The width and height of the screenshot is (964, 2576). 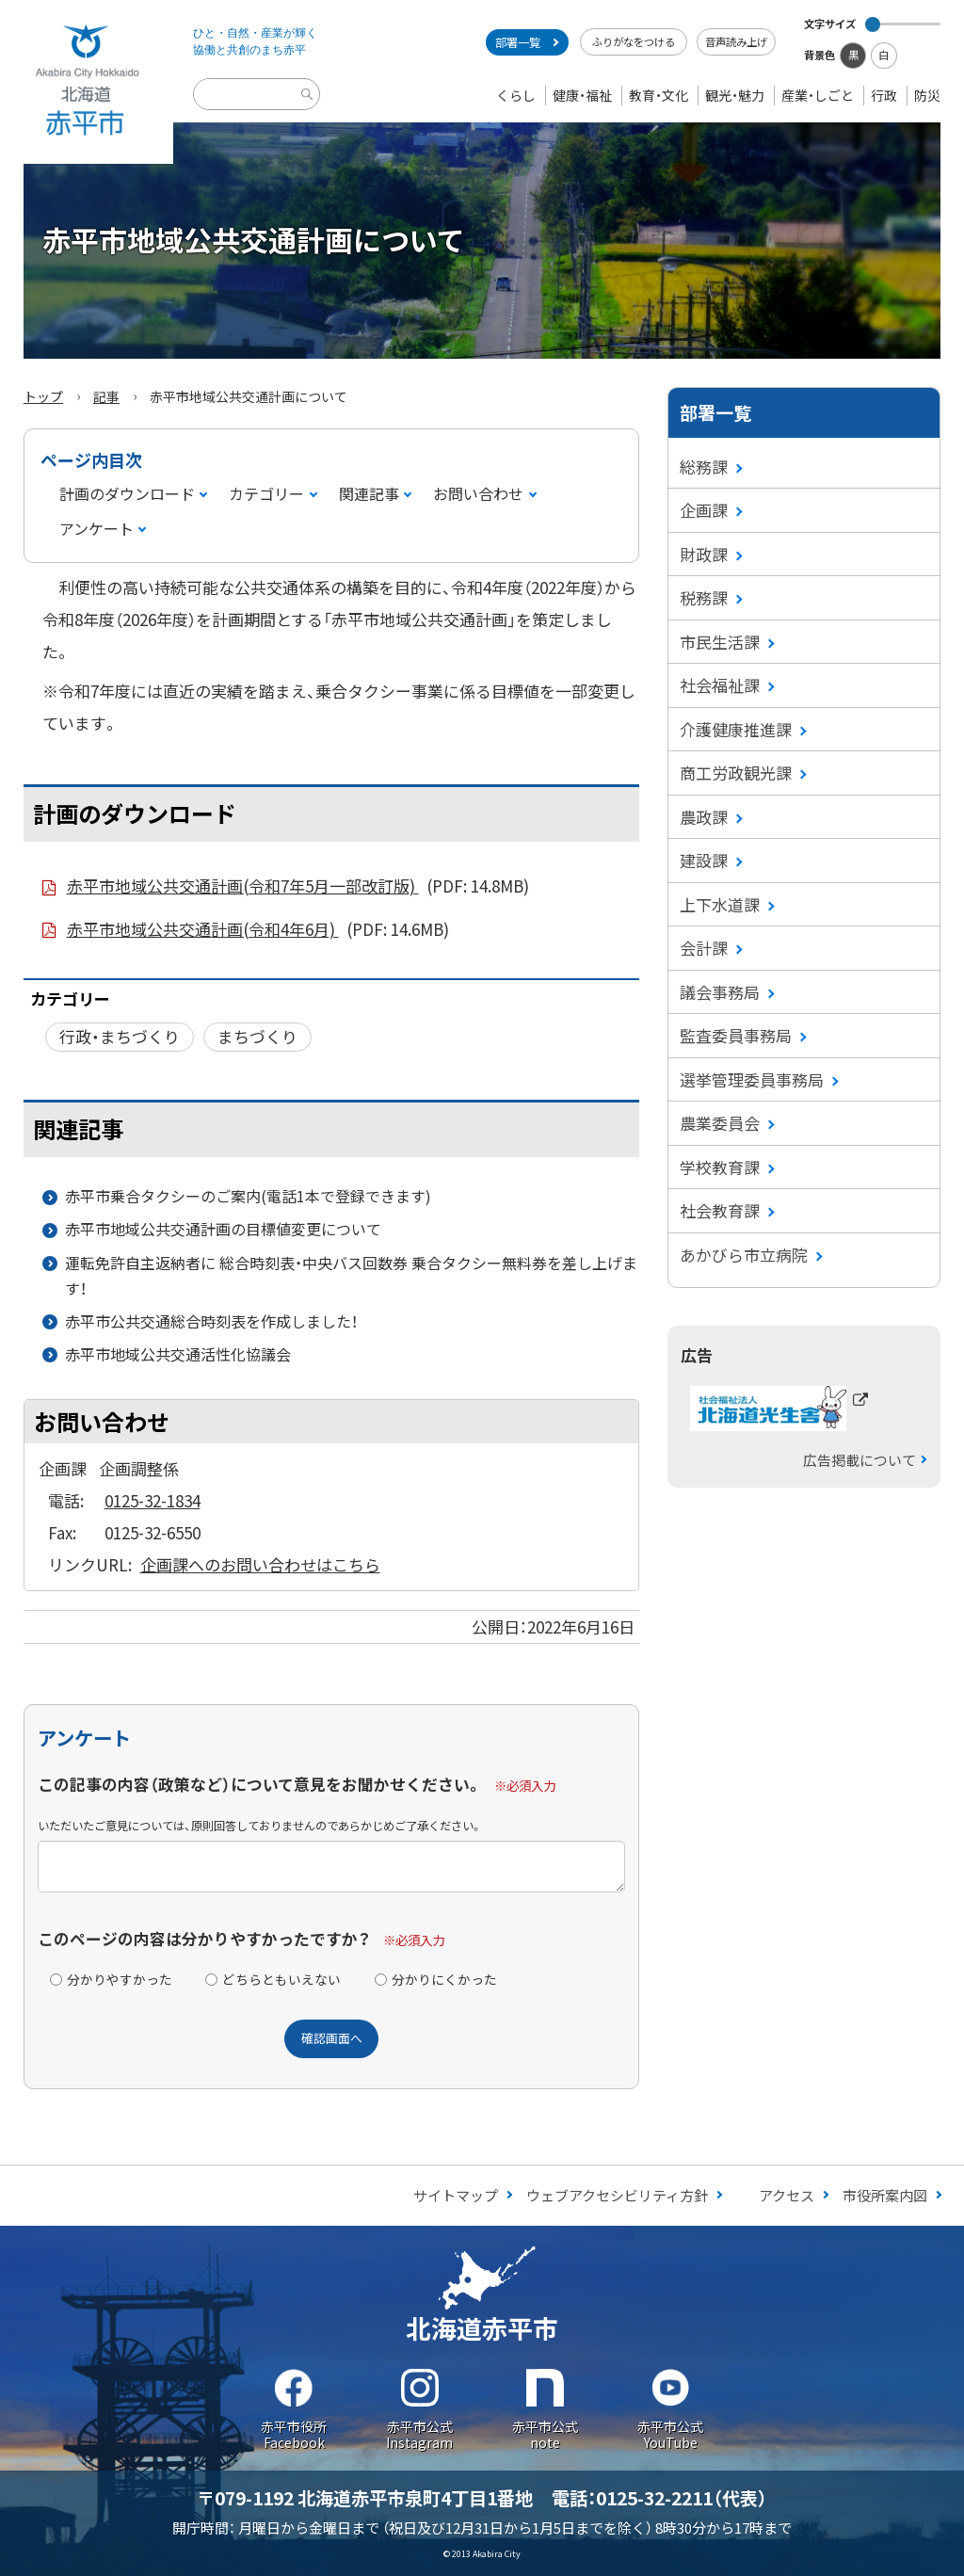 I want to click on 会計課, so click(x=704, y=947).